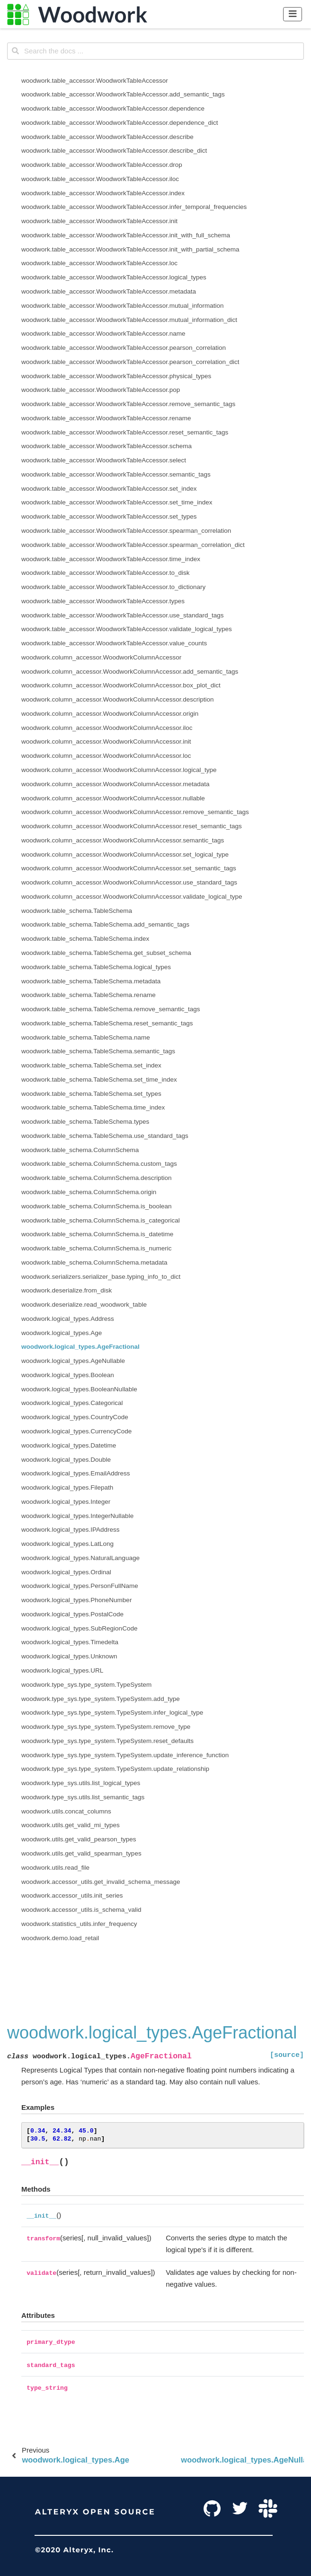 The height and width of the screenshot is (2576, 311). What do you see at coordinates (112, 1712) in the screenshot?
I see `woodwork.type_sys.type_system.TypeSystem.infer_logical_type` at bounding box center [112, 1712].